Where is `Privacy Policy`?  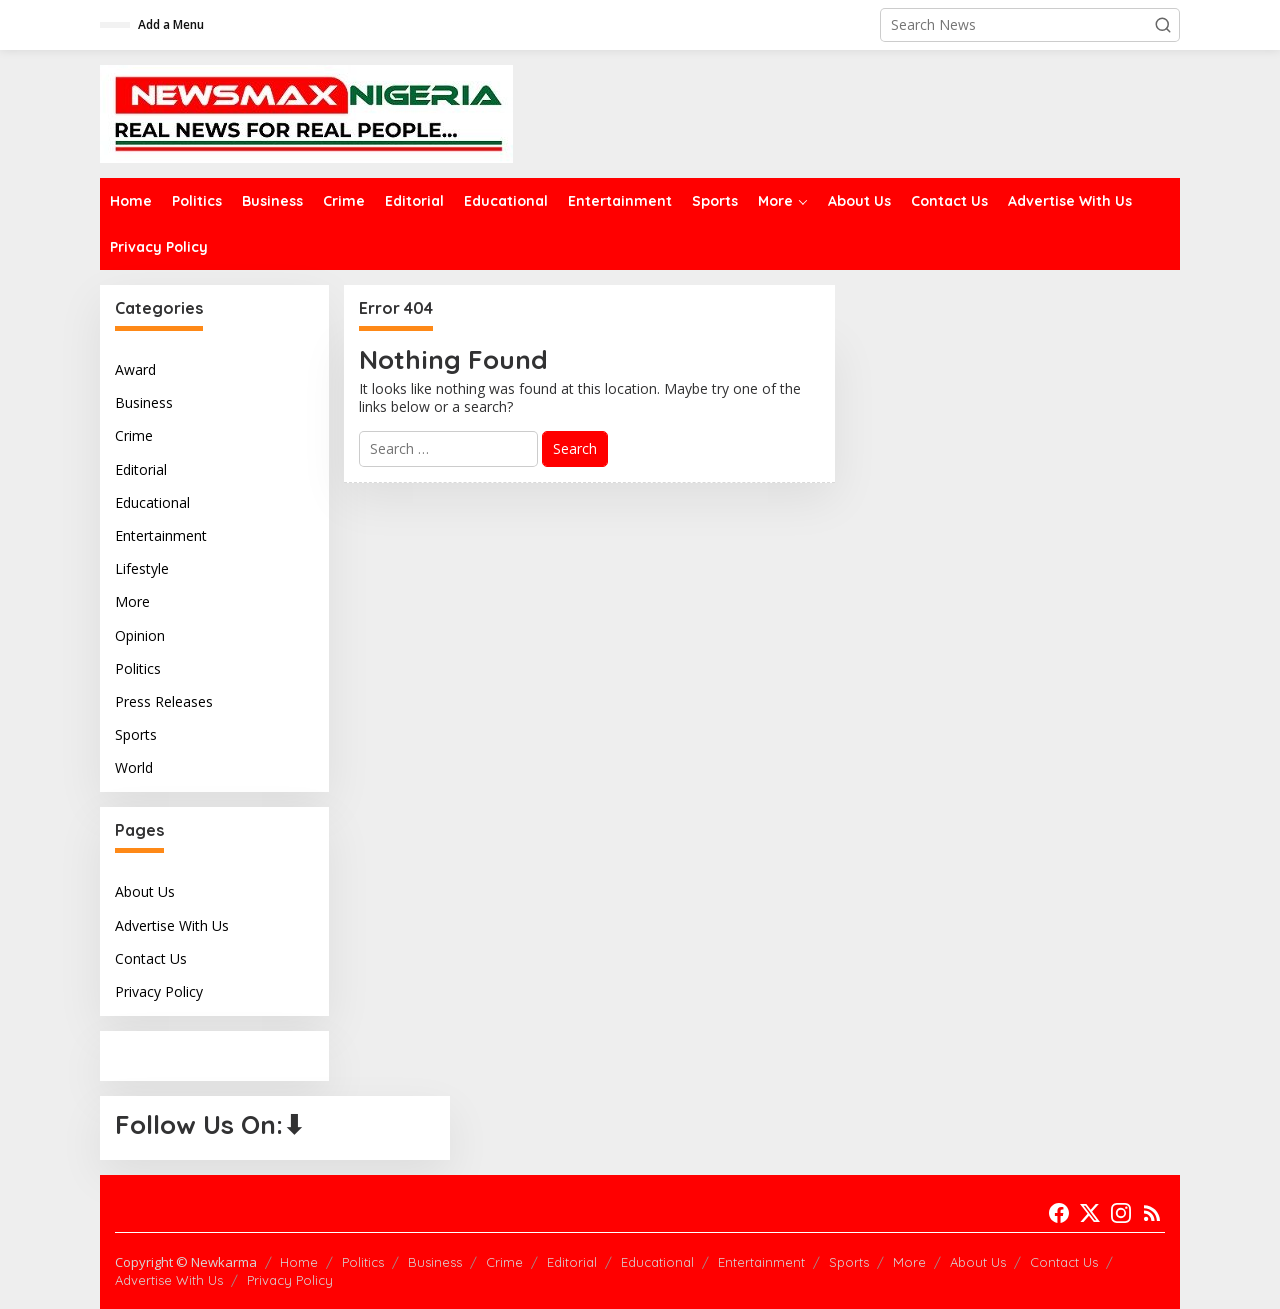
Privacy Policy is located at coordinates (159, 991).